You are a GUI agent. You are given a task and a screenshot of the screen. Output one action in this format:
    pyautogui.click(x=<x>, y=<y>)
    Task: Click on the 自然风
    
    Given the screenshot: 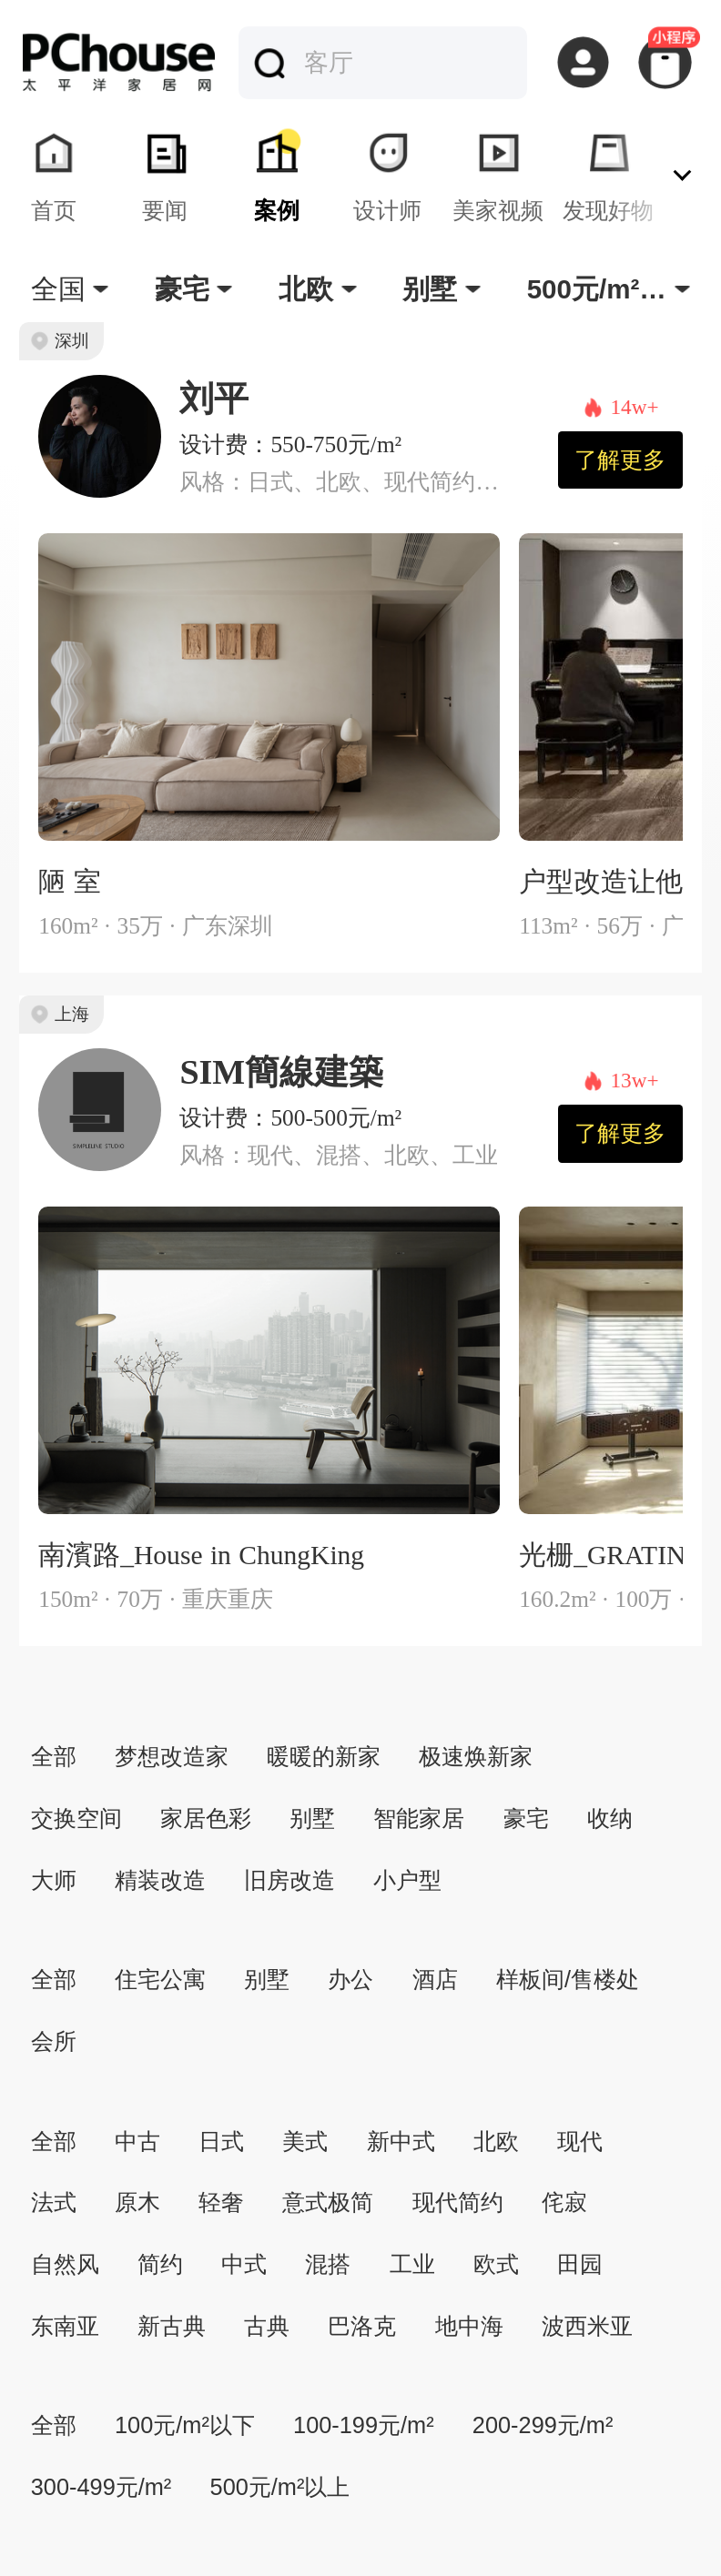 What is the action you would take?
    pyautogui.click(x=65, y=2264)
    